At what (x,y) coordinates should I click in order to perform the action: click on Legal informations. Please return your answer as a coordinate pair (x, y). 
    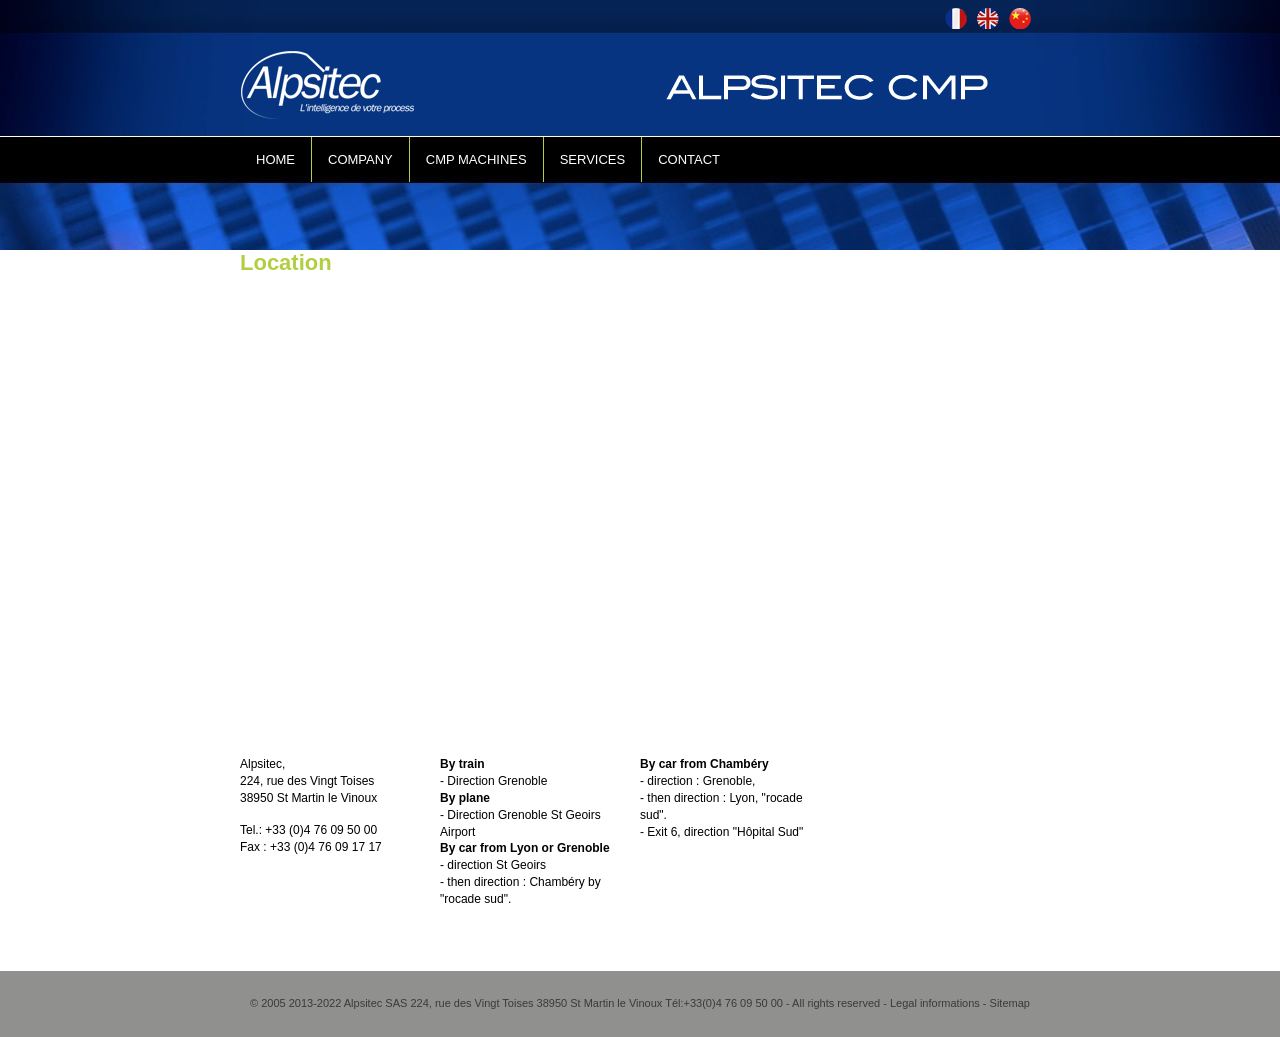
    Looking at the image, I should click on (935, 1003).